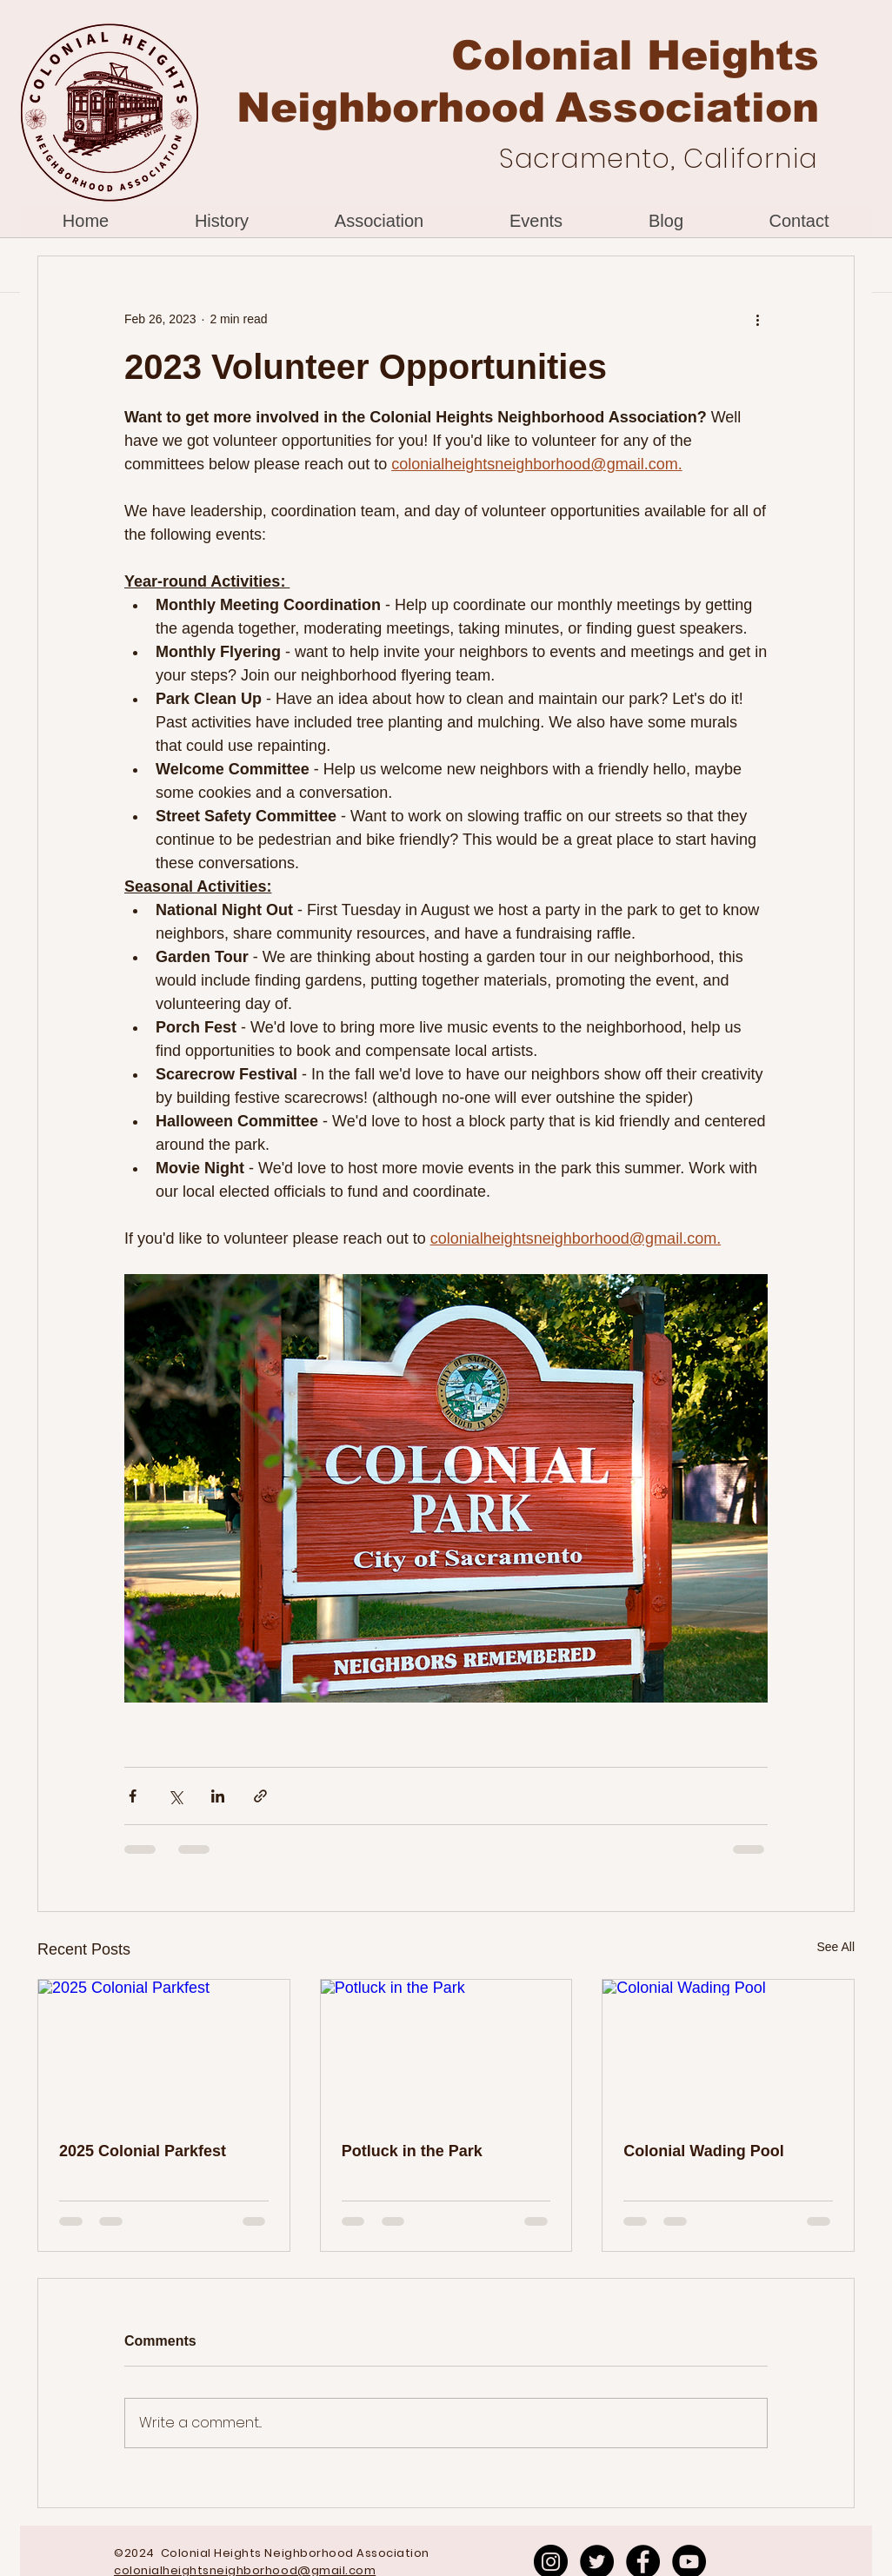 This screenshot has width=892, height=2576. I want to click on [2025 Colonial Parkfest], so click(164, 2050).